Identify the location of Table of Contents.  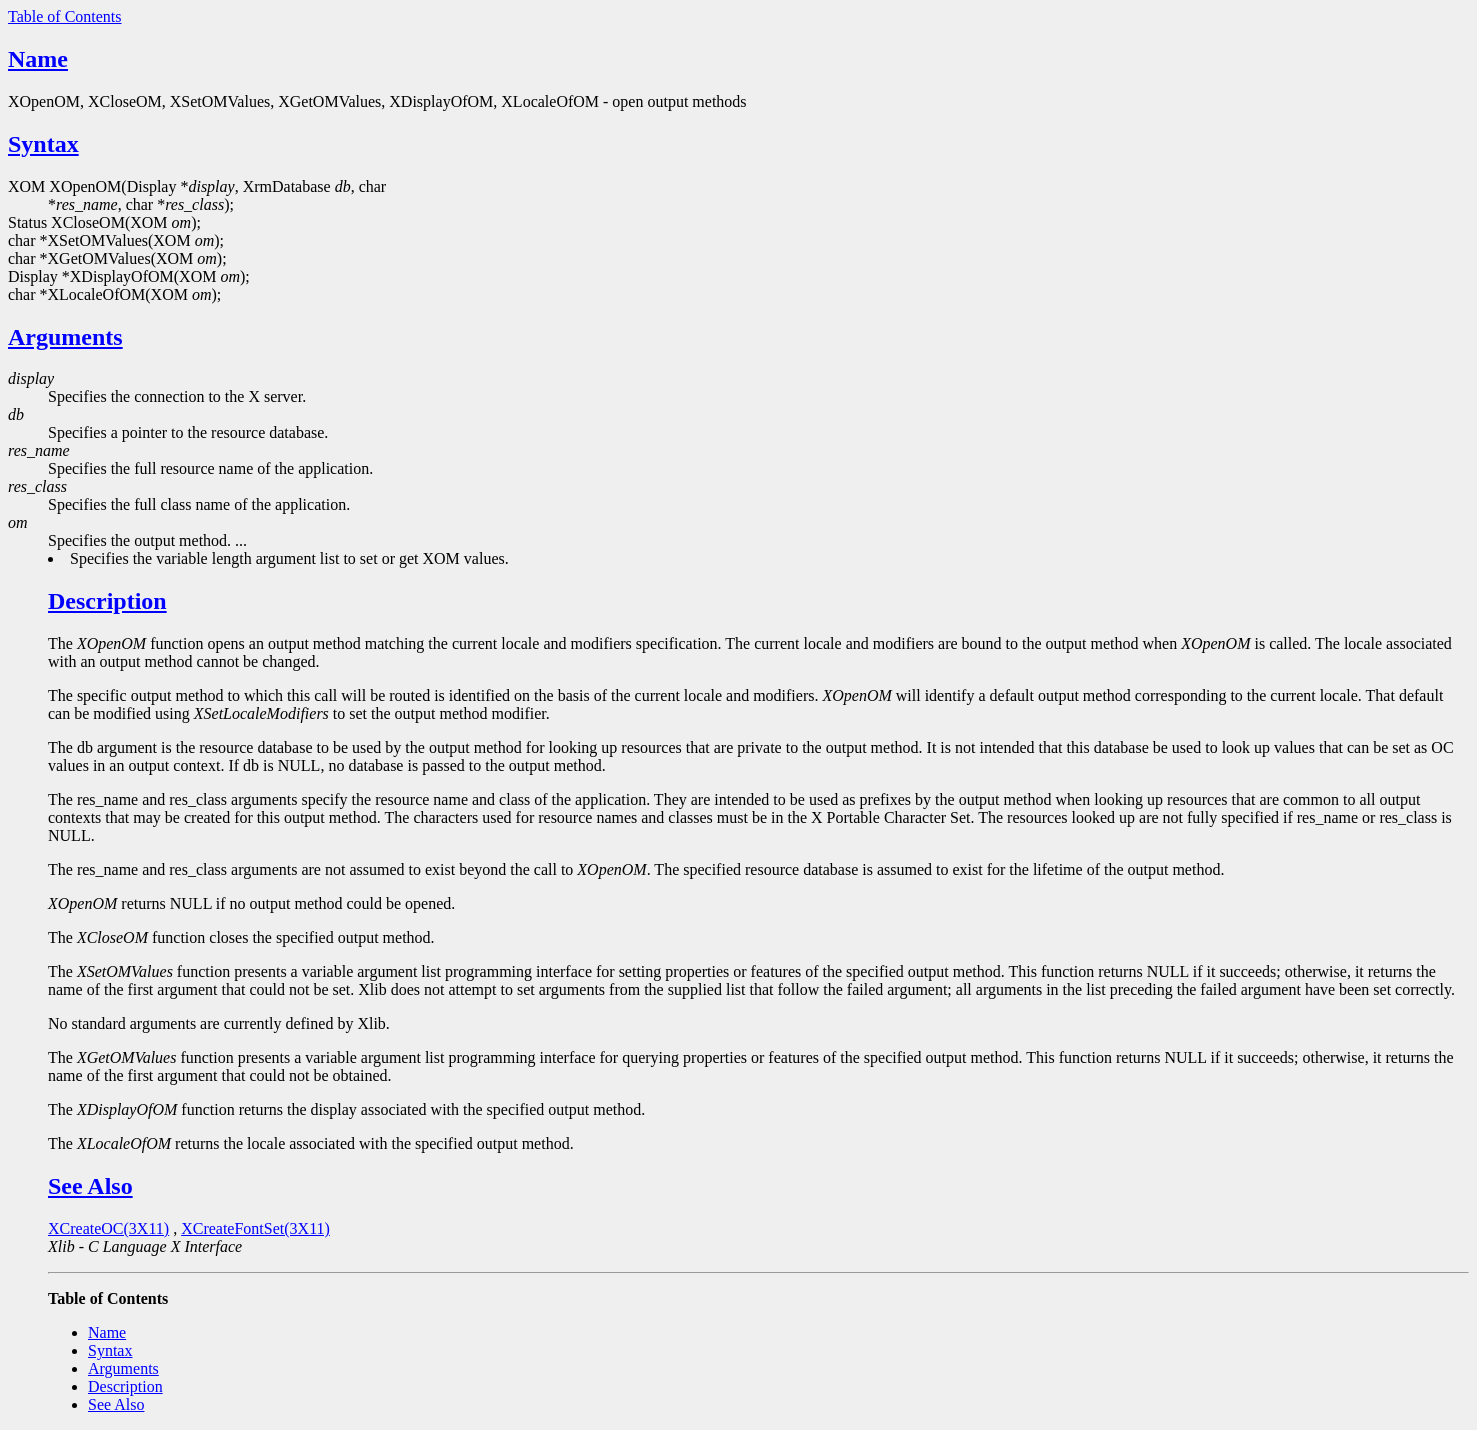
(65, 16).